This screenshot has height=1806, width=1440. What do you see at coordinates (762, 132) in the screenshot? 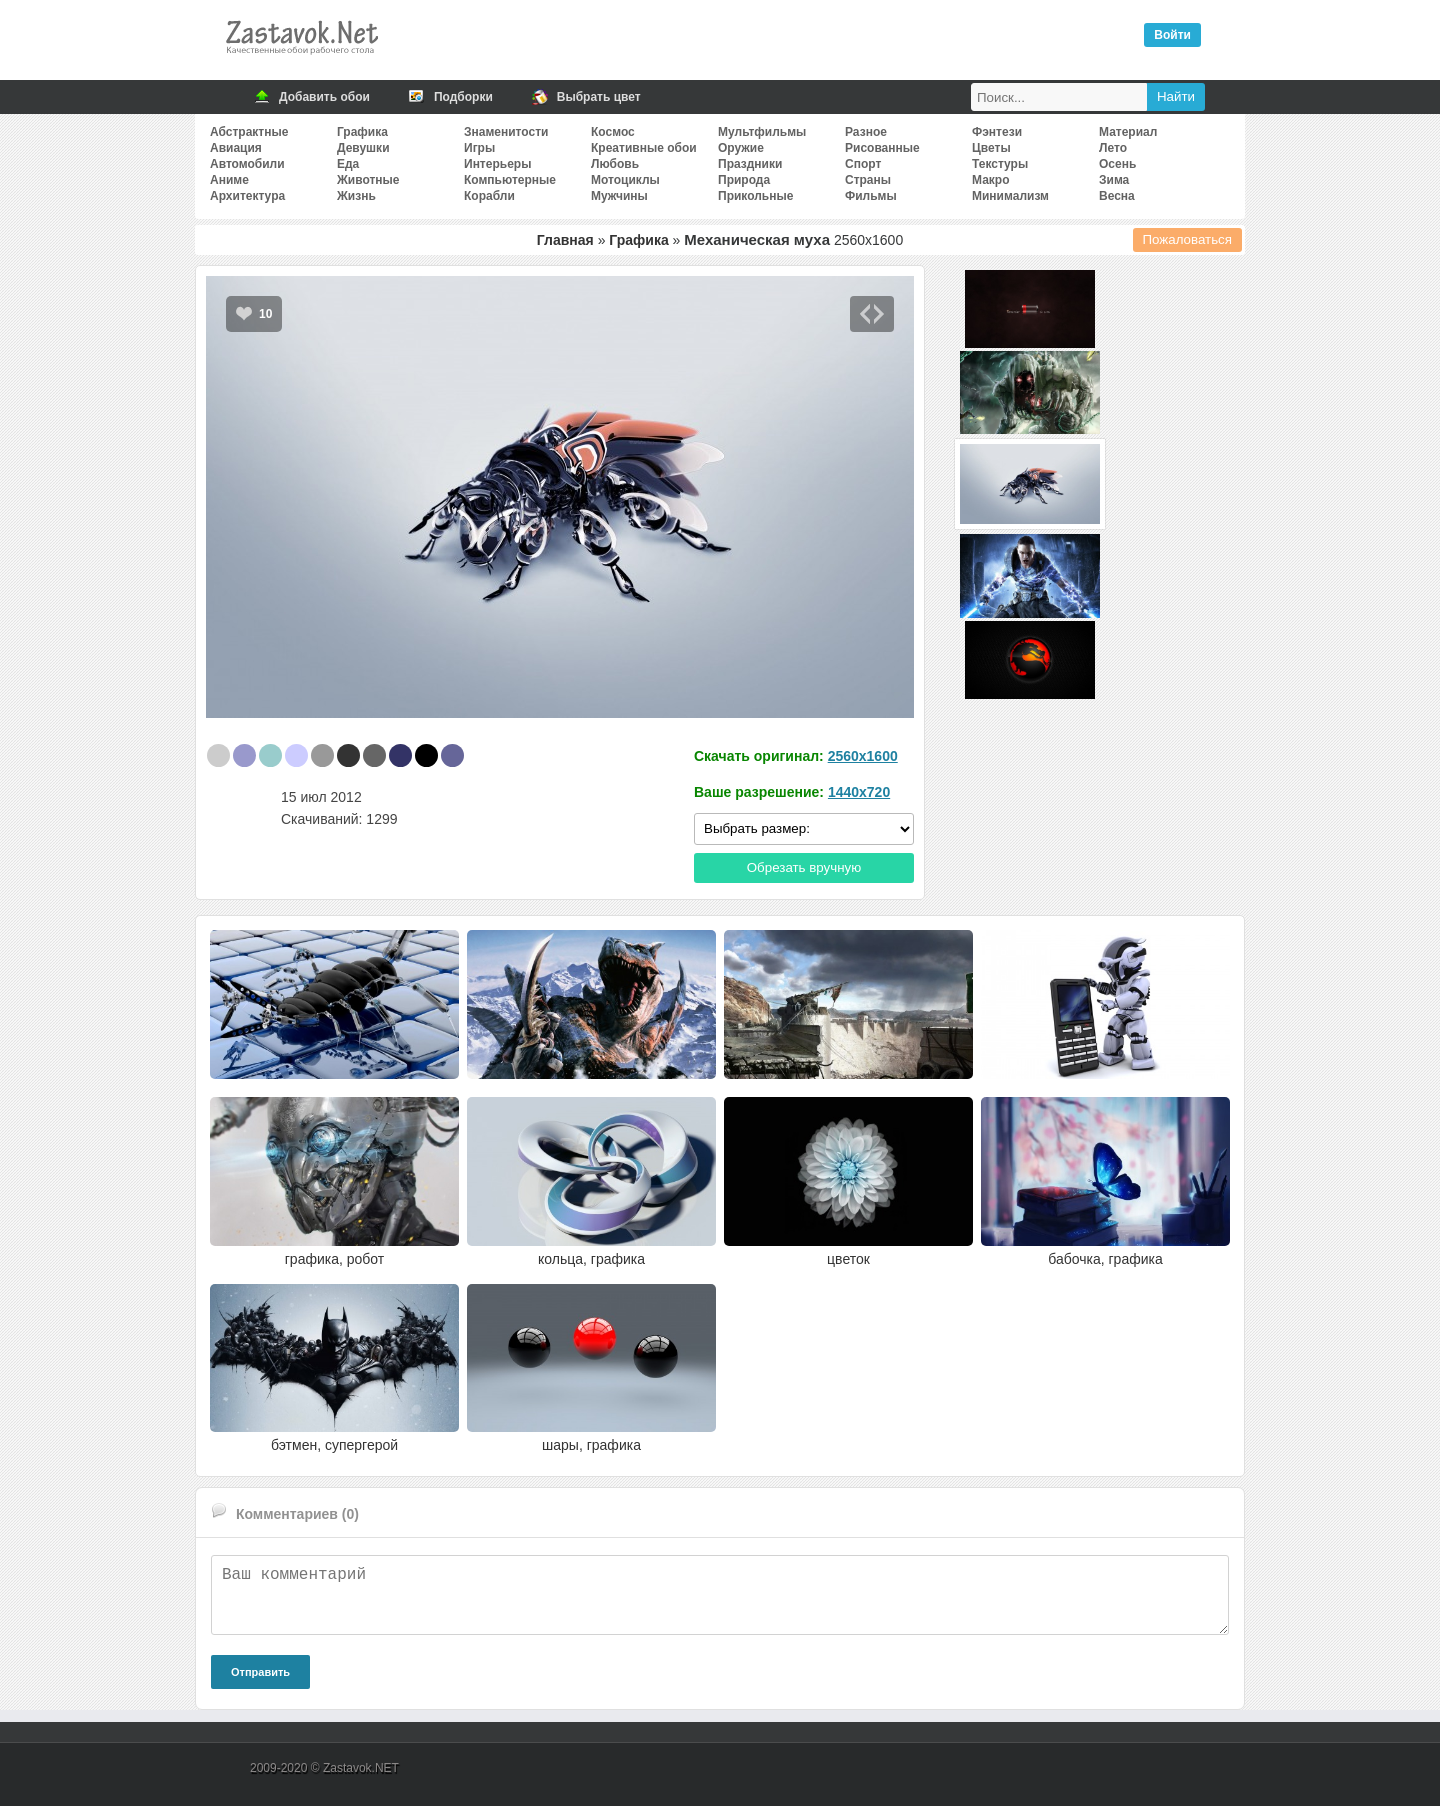
I see `Мультфильмы` at bounding box center [762, 132].